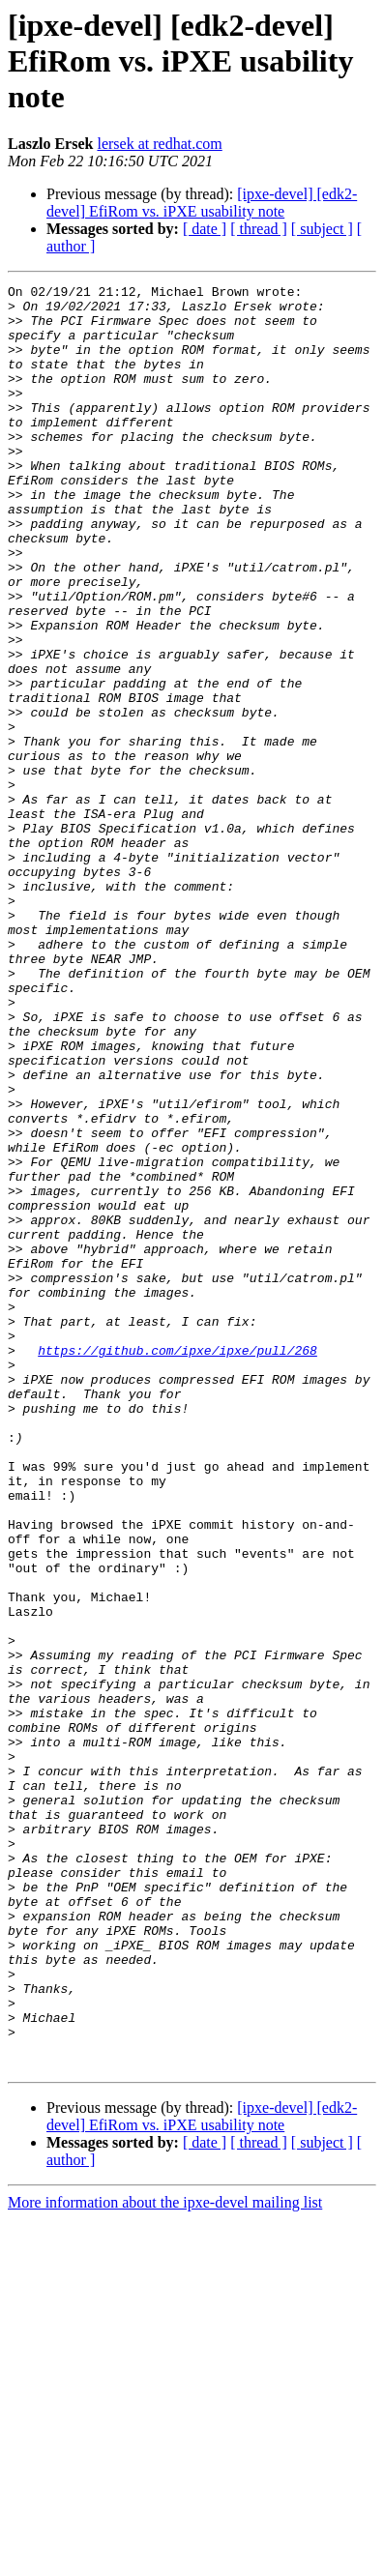 This screenshot has height=2576, width=384. I want to click on [ date ], so click(204, 228).